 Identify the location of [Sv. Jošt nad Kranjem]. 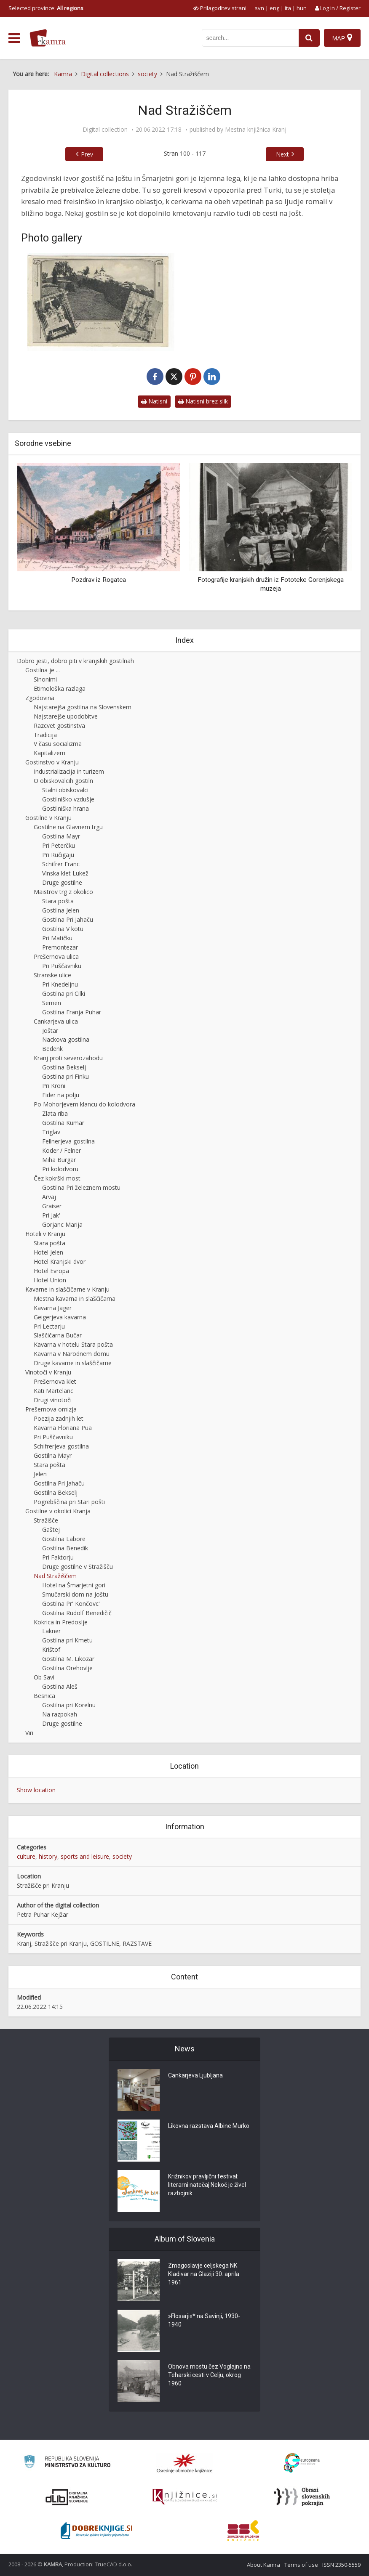
(100, 302).